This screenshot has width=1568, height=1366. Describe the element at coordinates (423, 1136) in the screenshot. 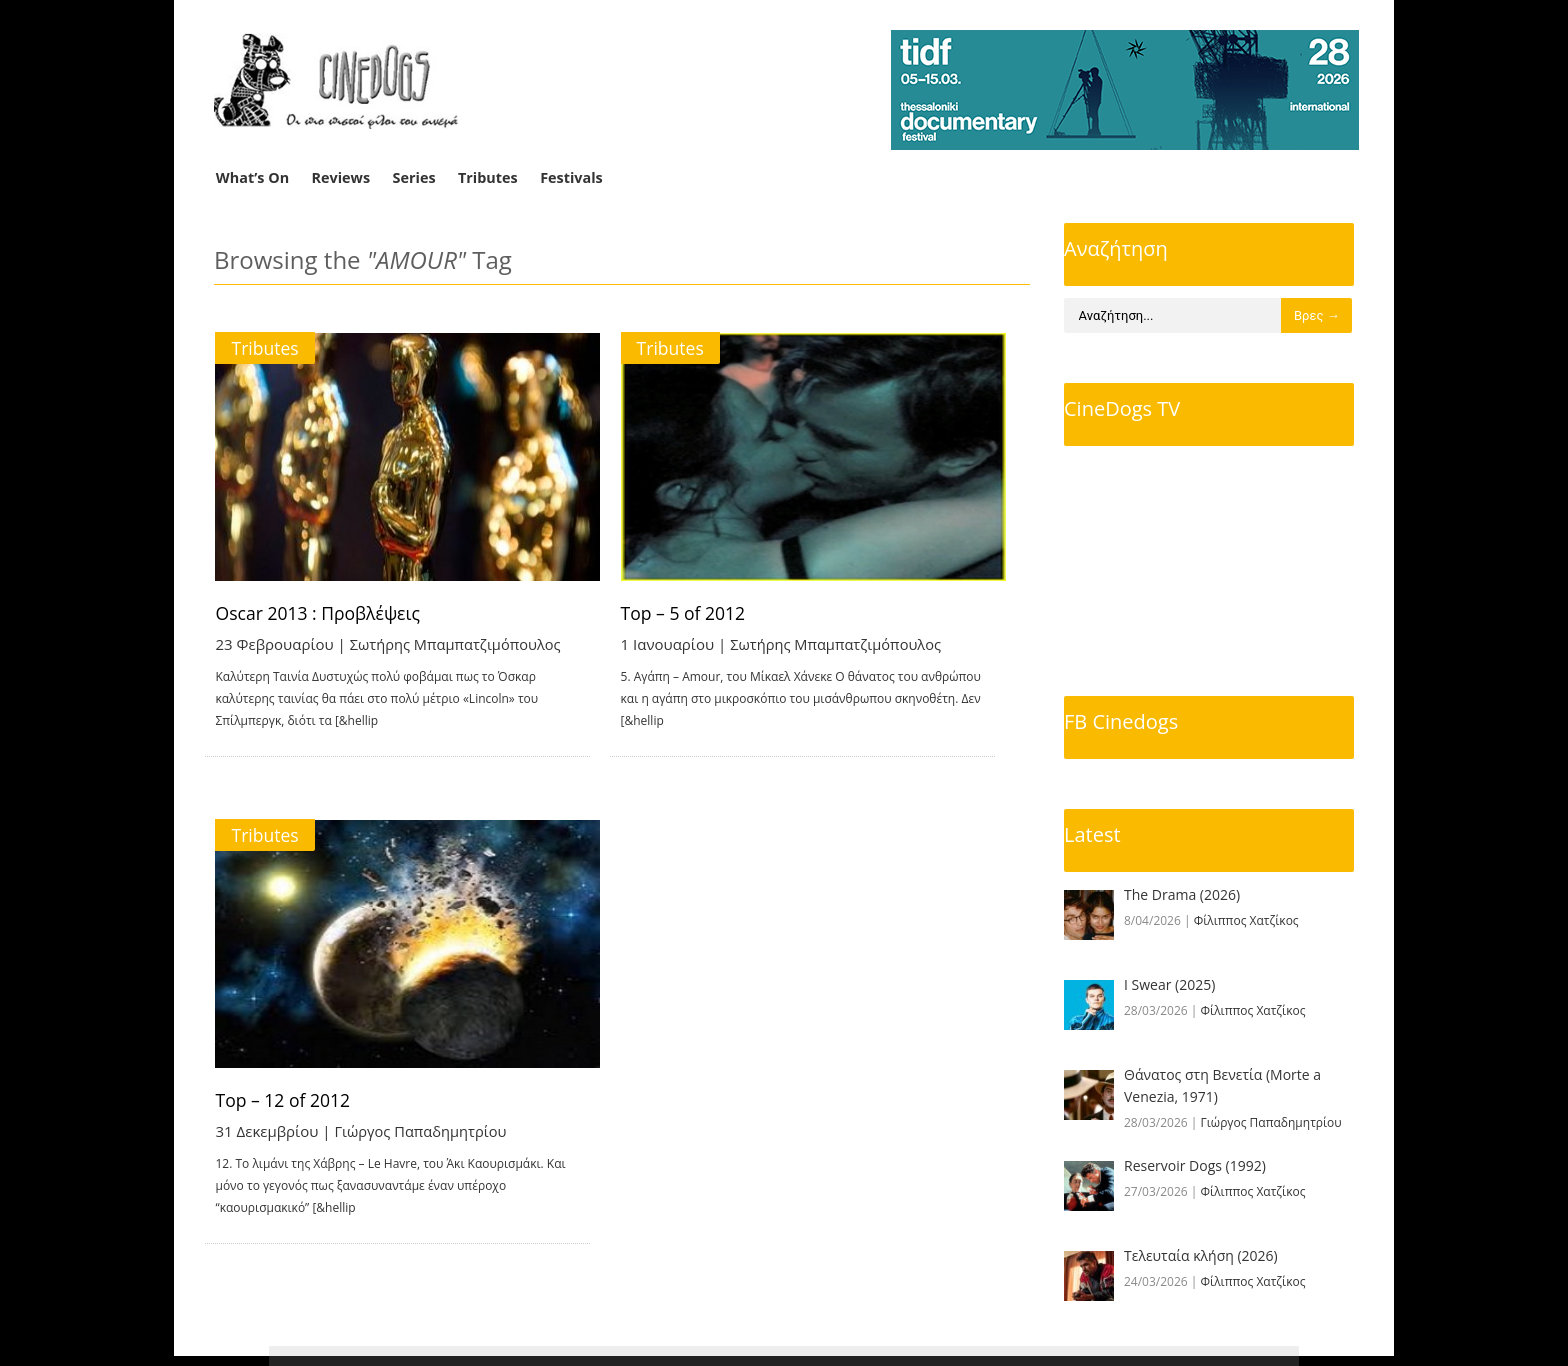

I see `Γιώργος Παπαδημητρίου` at that location.